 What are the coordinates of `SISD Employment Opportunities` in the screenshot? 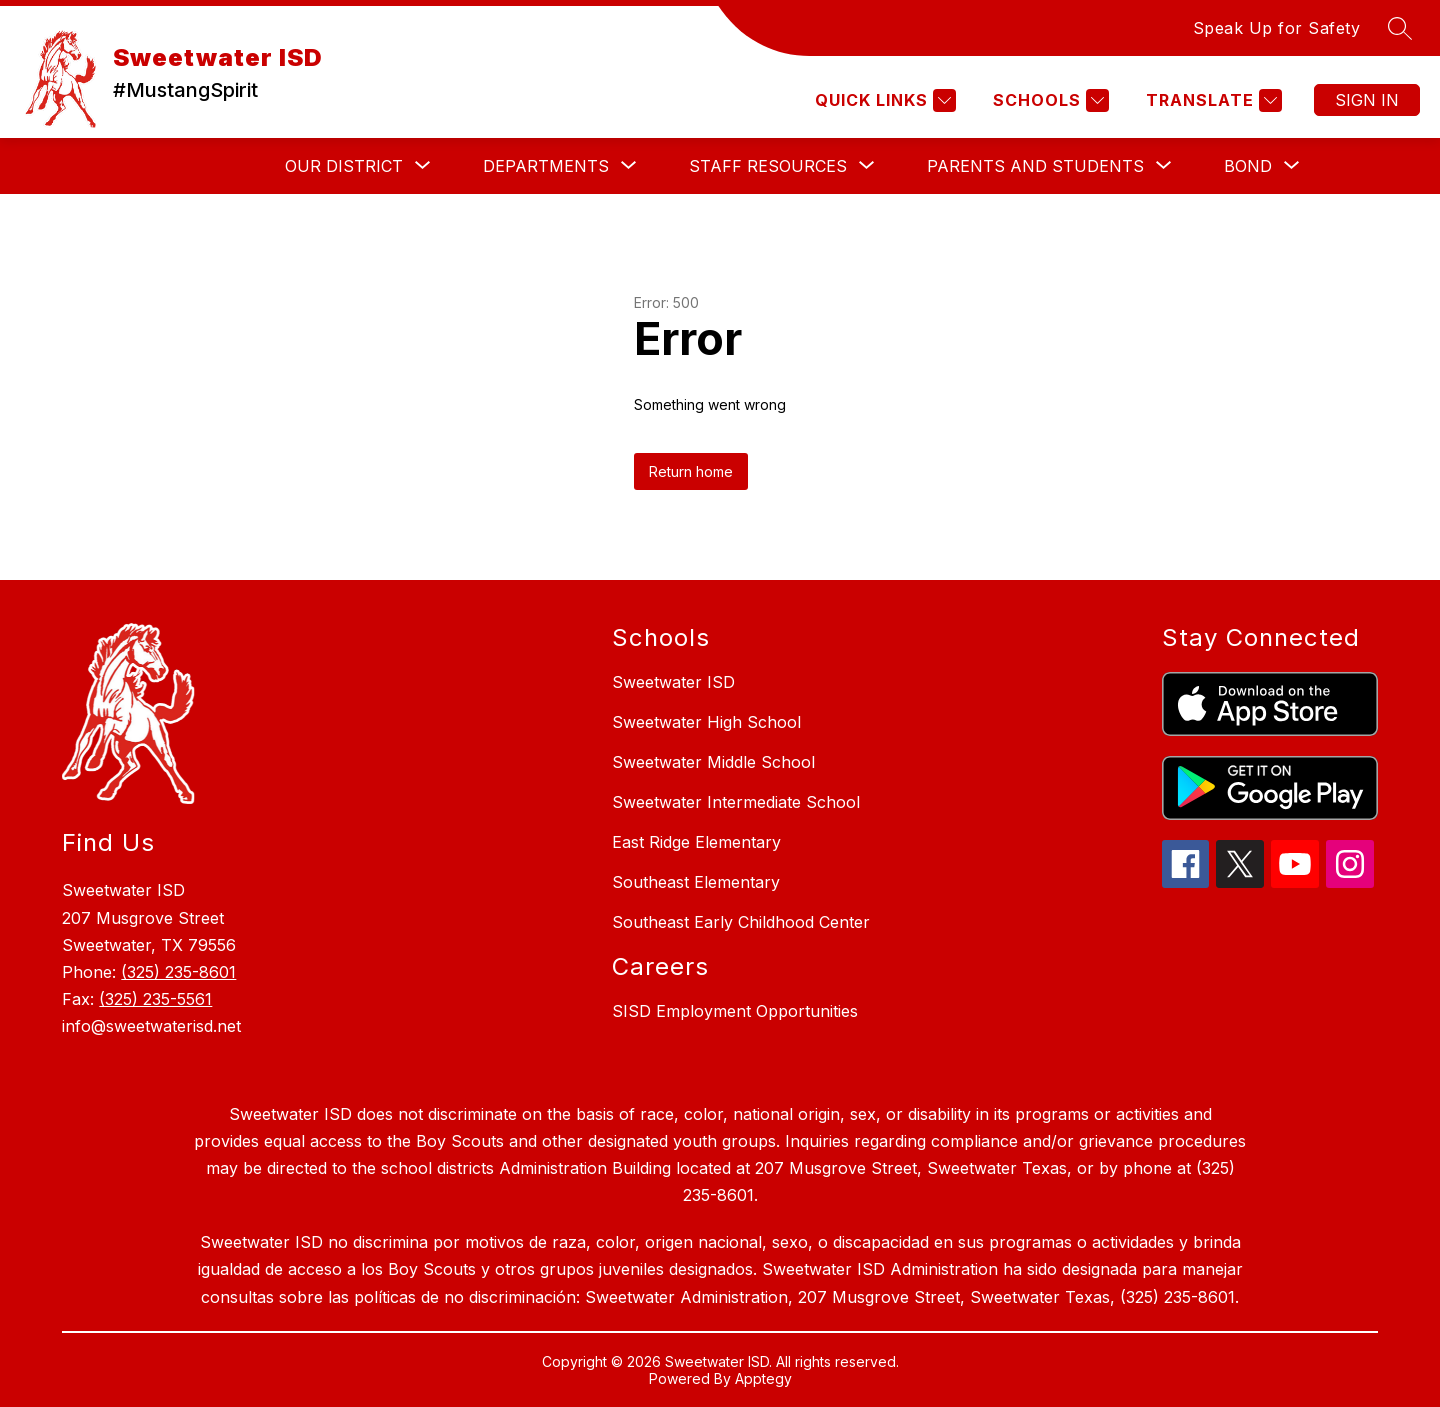 It's located at (735, 1011).